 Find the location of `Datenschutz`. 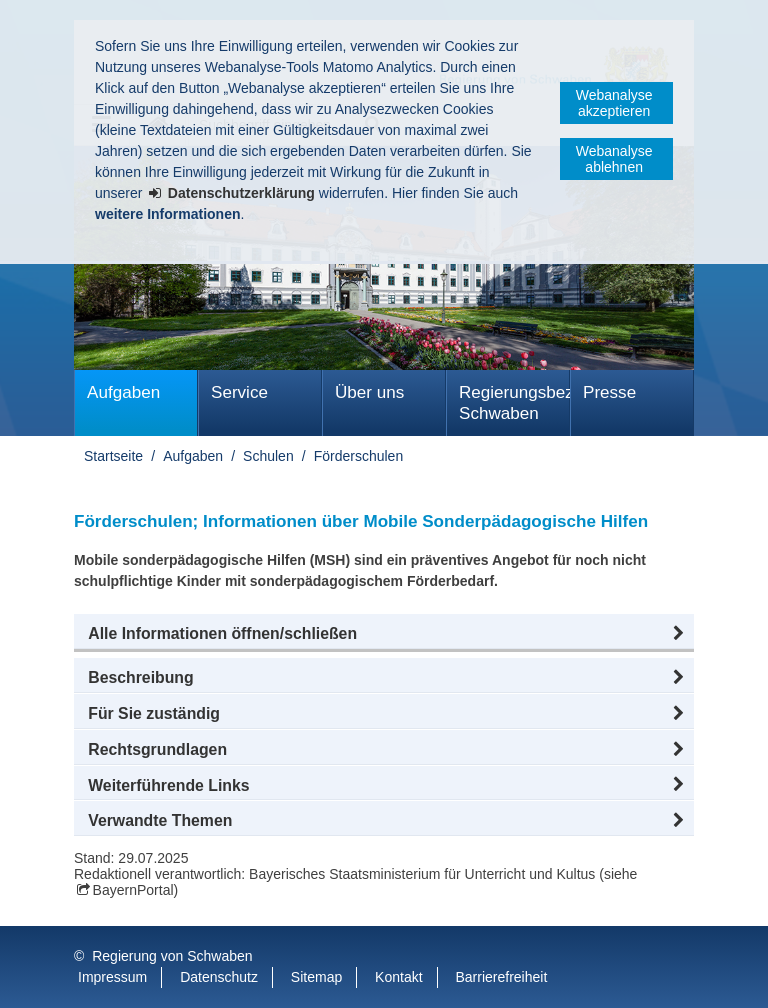

Datenschutz is located at coordinates (219, 977).